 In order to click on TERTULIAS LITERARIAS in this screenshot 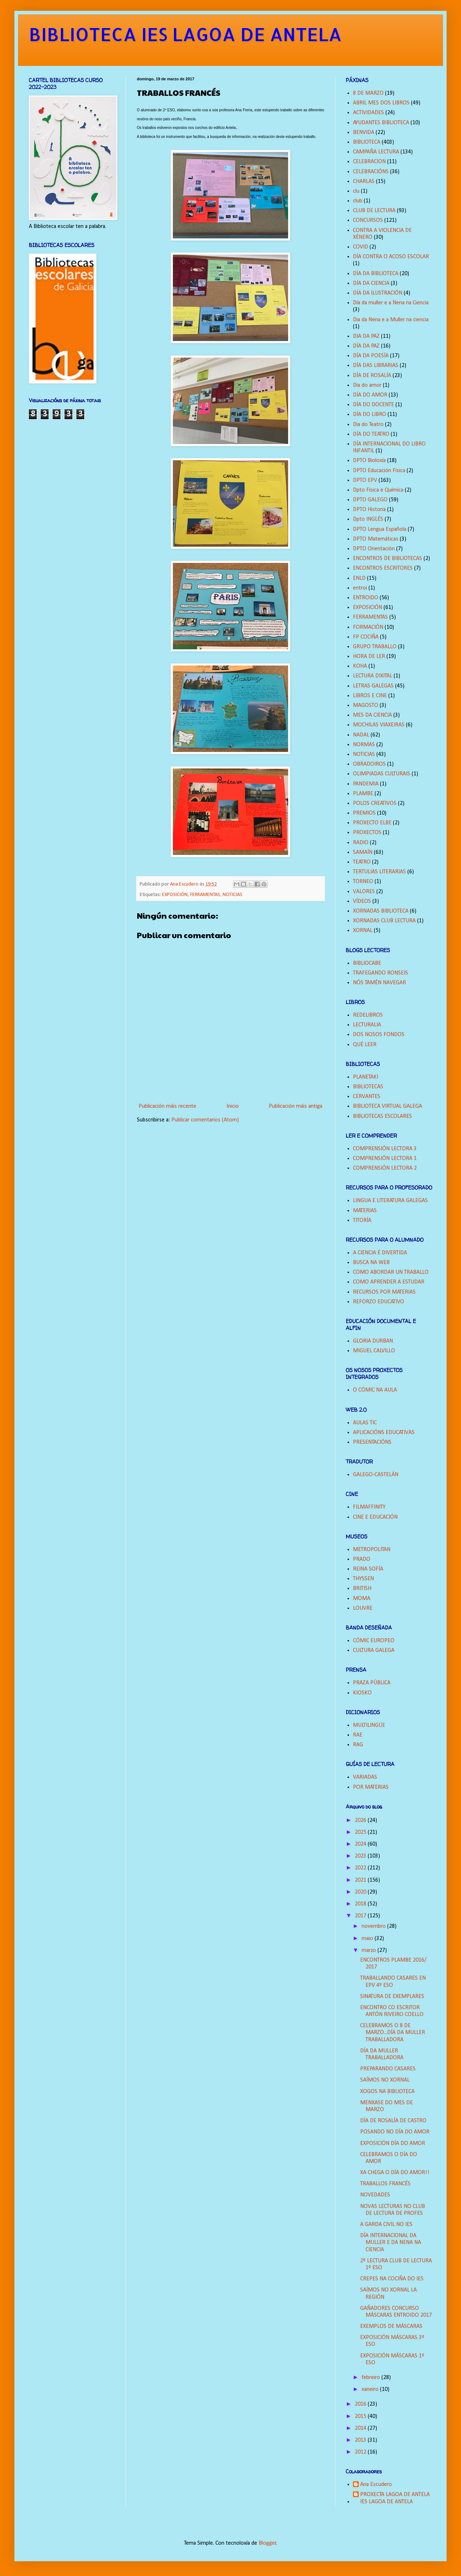, I will do `click(379, 872)`.